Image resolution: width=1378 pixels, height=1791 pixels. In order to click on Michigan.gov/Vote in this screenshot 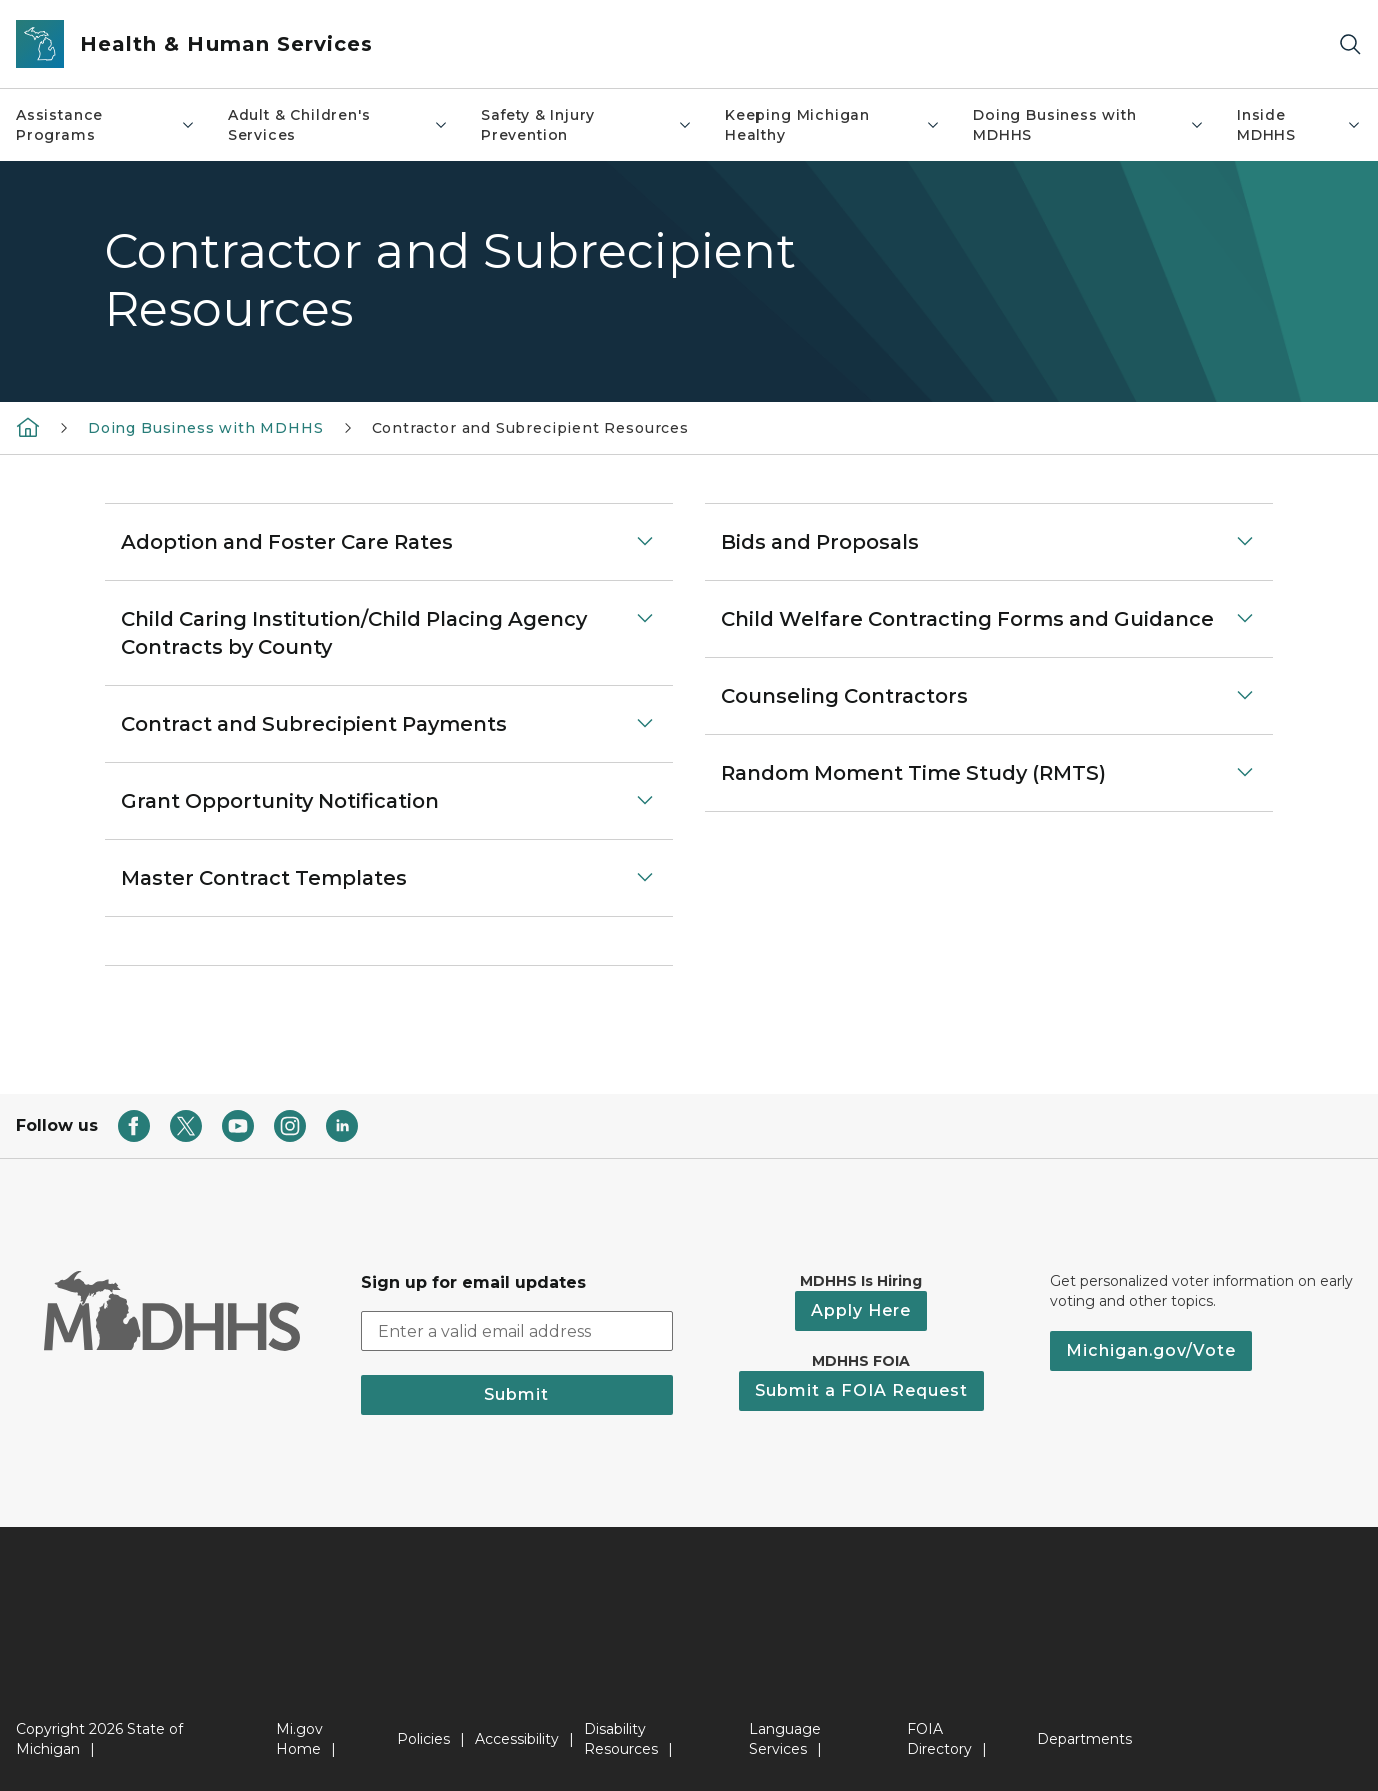, I will do `click(1151, 1350)`.